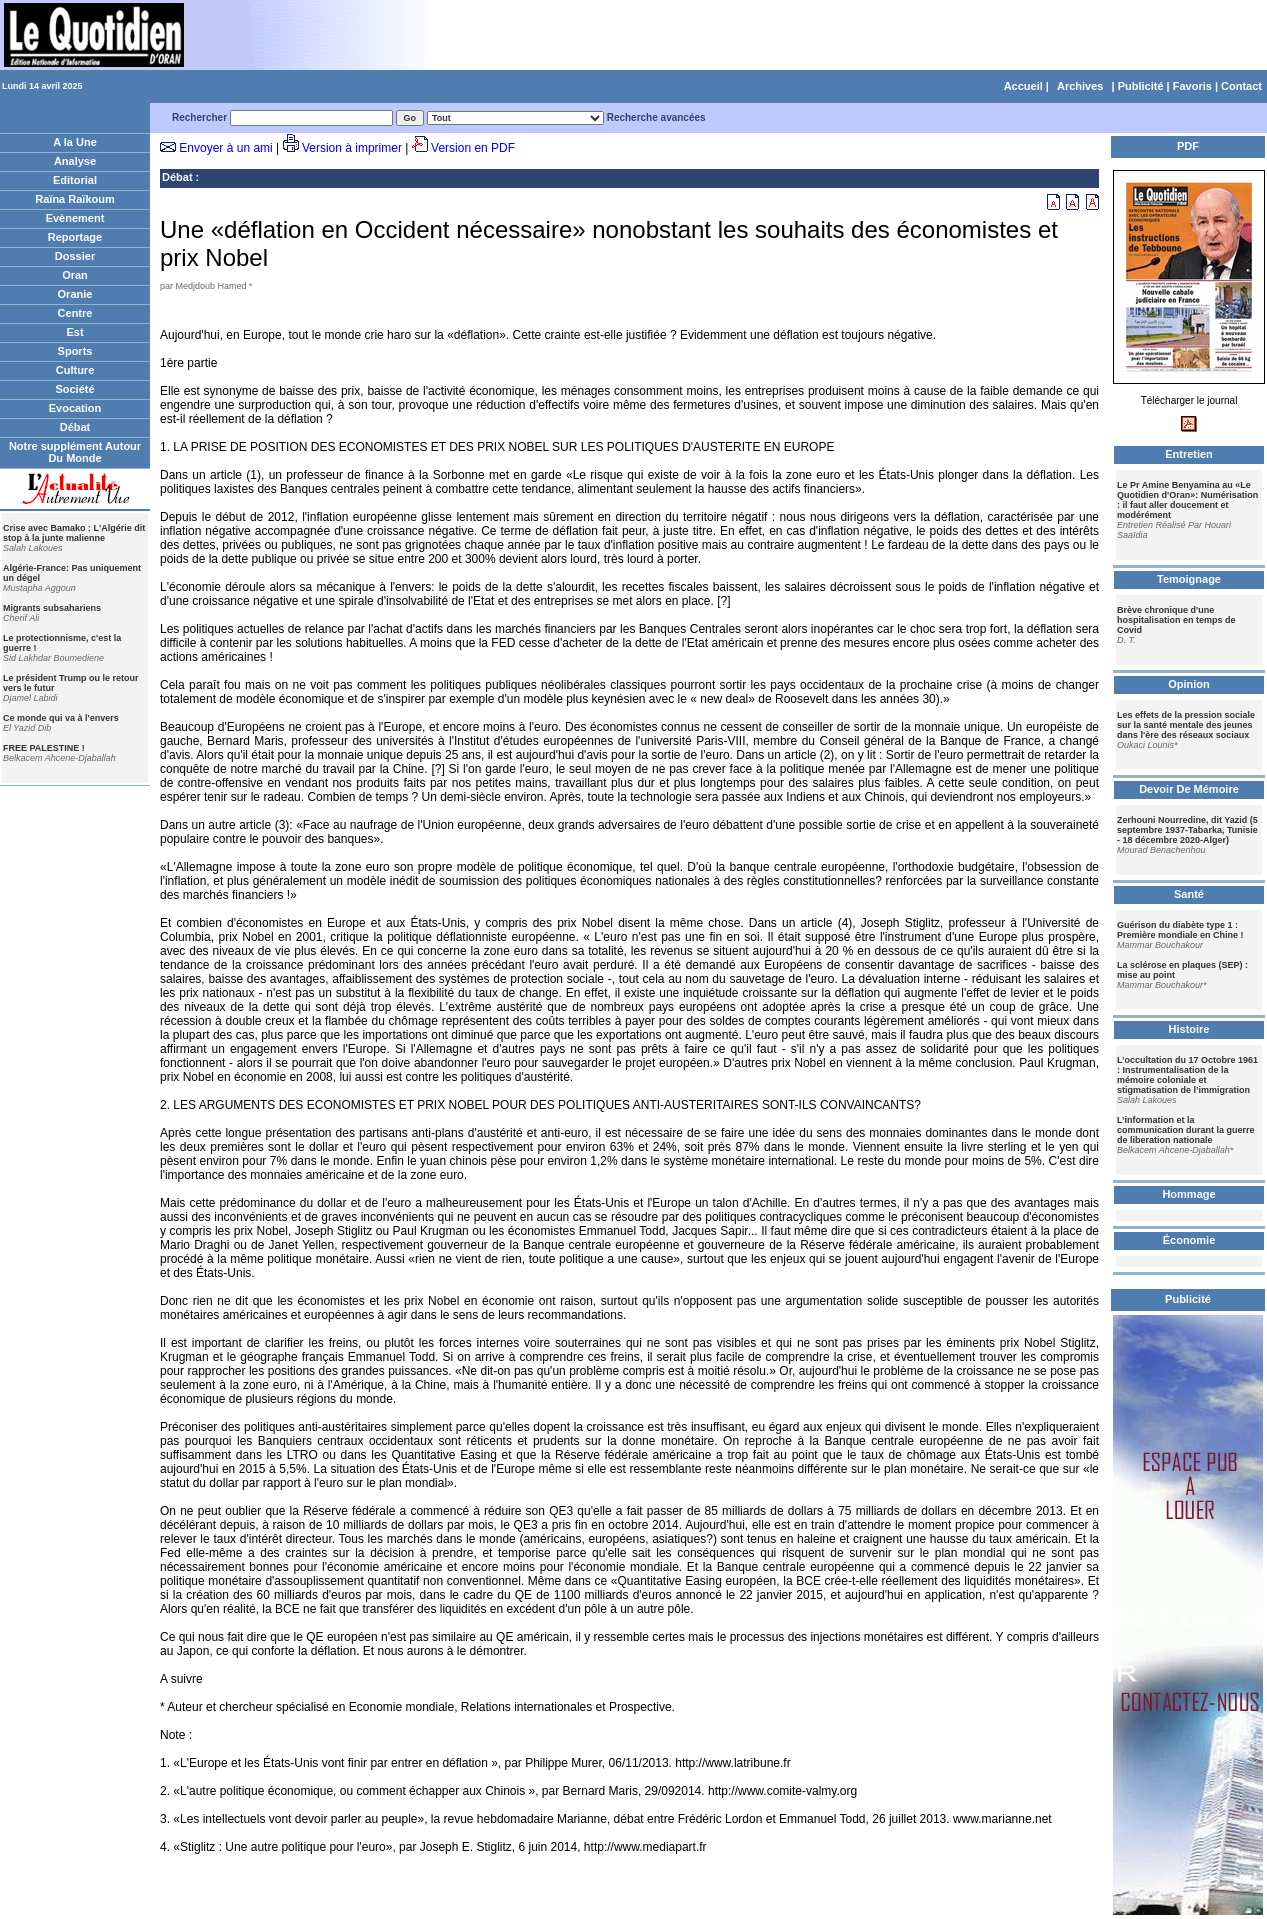 The height and width of the screenshot is (1919, 1267). What do you see at coordinates (74, 533) in the screenshot?
I see `Crise avec Bamako : L'Algérie dit stop à la junte malienne` at bounding box center [74, 533].